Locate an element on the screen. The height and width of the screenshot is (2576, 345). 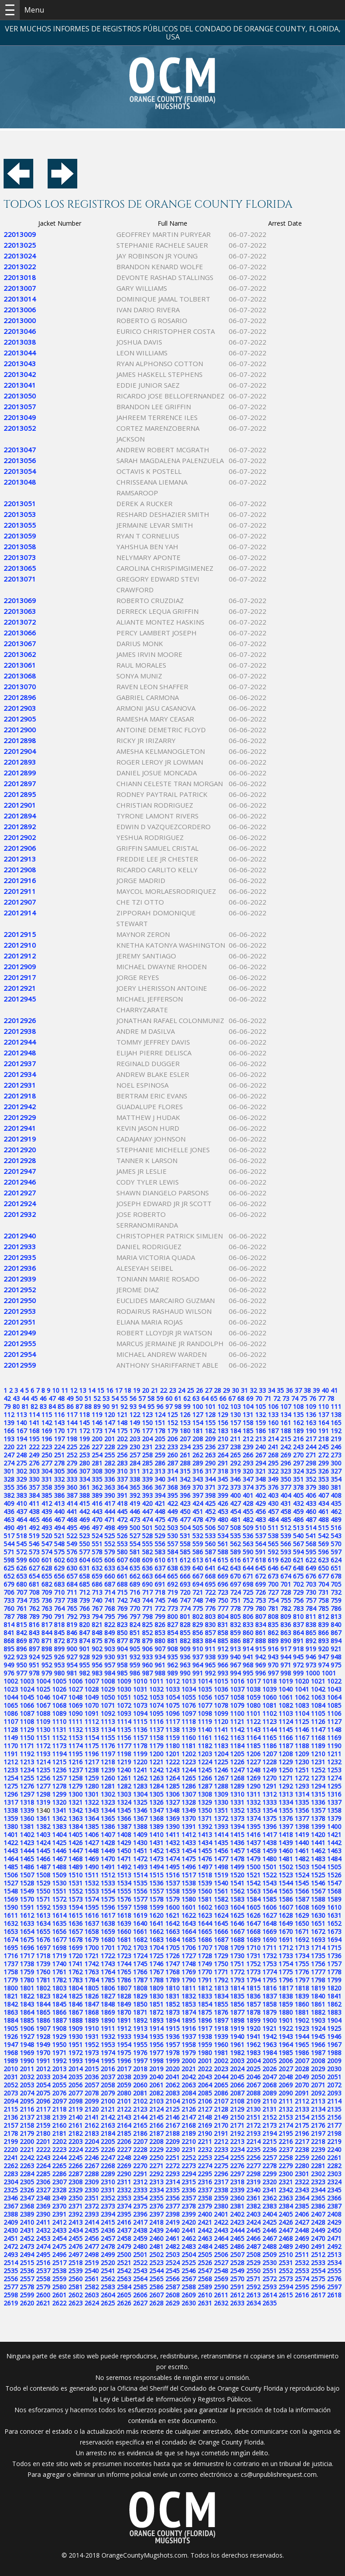
118 is located at coordinates (84, 1414).